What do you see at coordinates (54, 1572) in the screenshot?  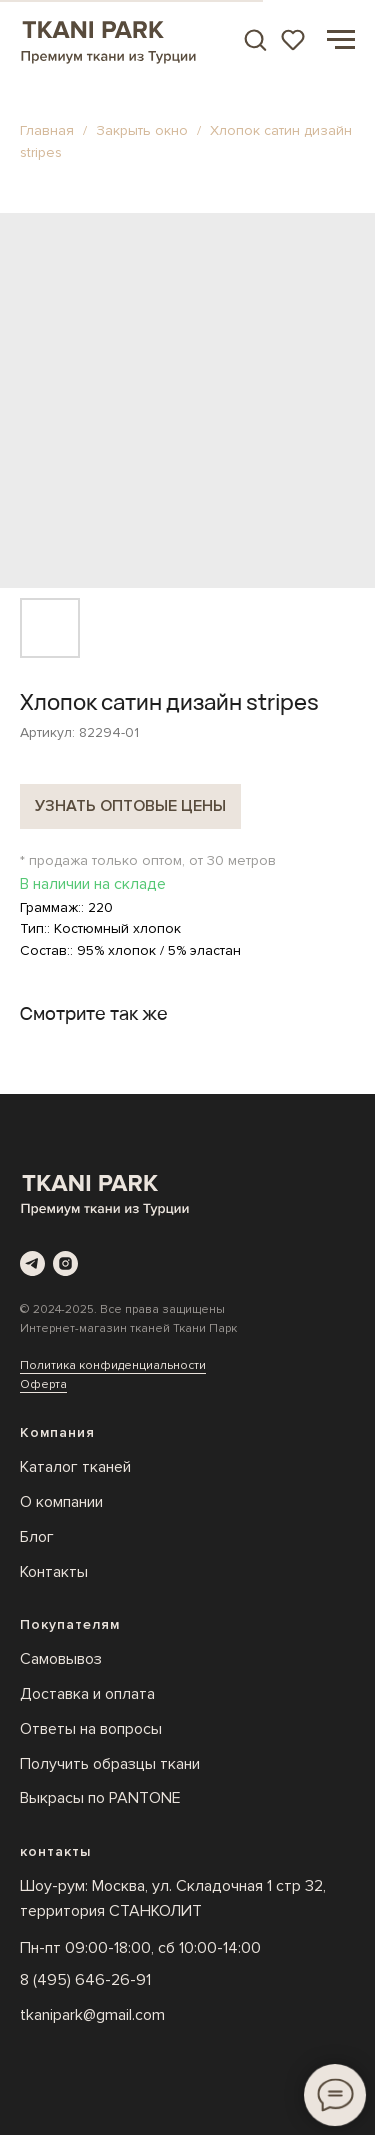 I see `Контакты` at bounding box center [54, 1572].